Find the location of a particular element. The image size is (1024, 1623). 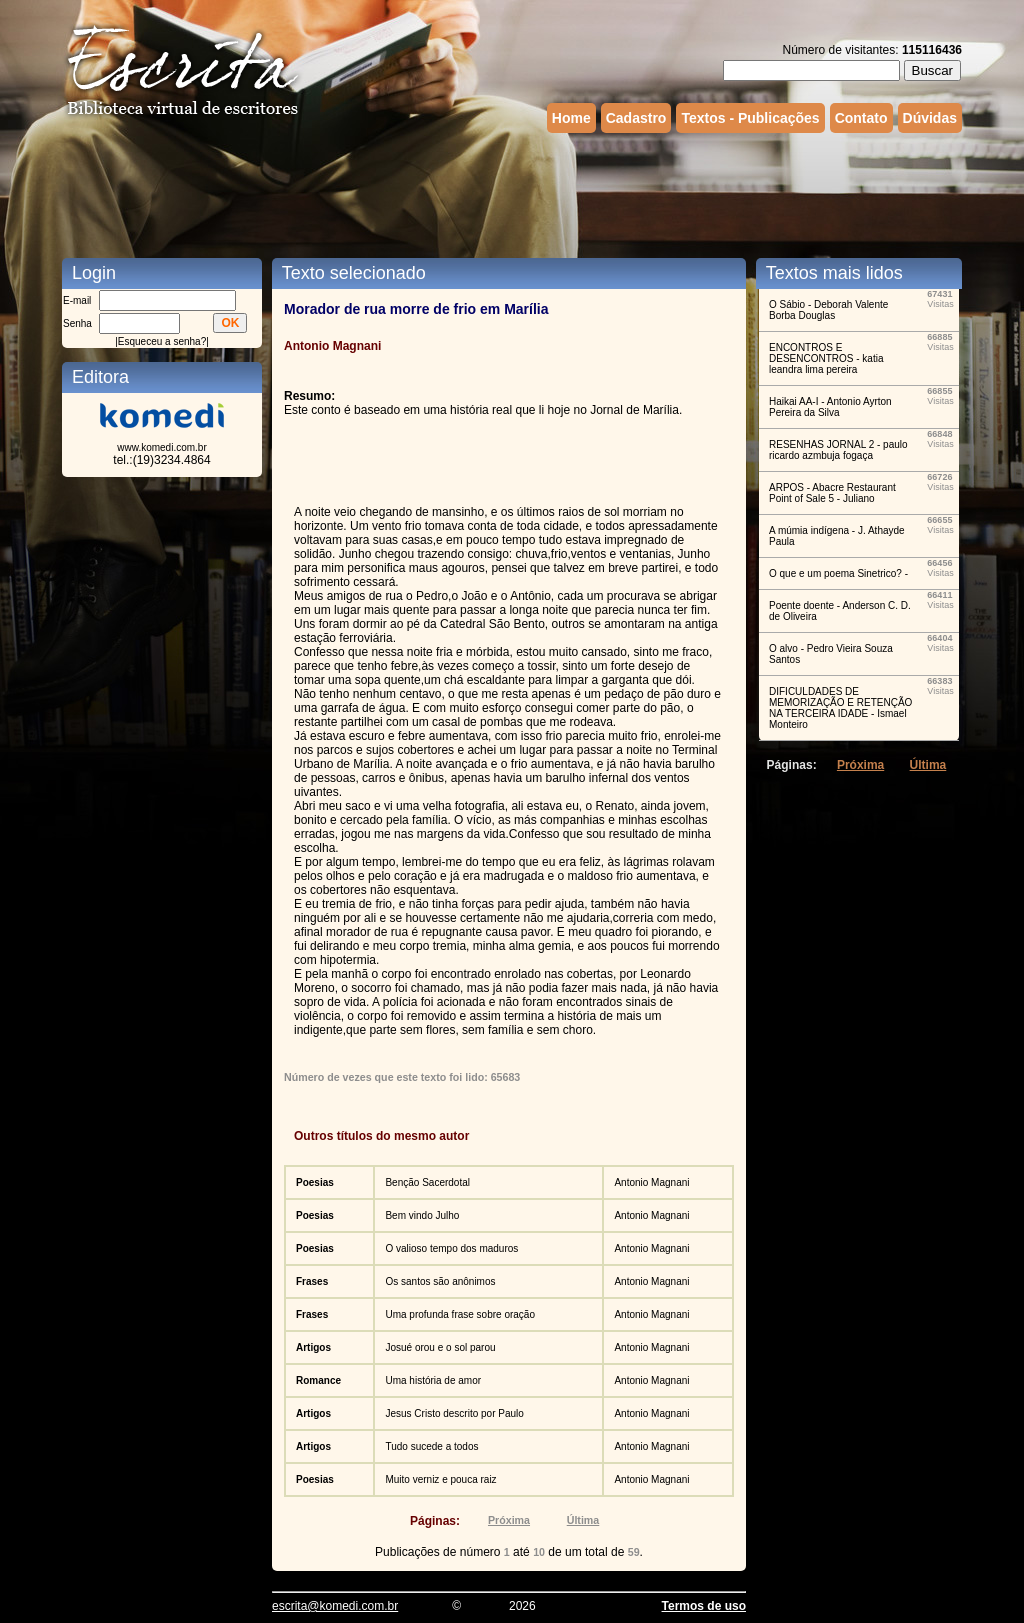

Josué orou e o sol parou is located at coordinates (440, 1347).